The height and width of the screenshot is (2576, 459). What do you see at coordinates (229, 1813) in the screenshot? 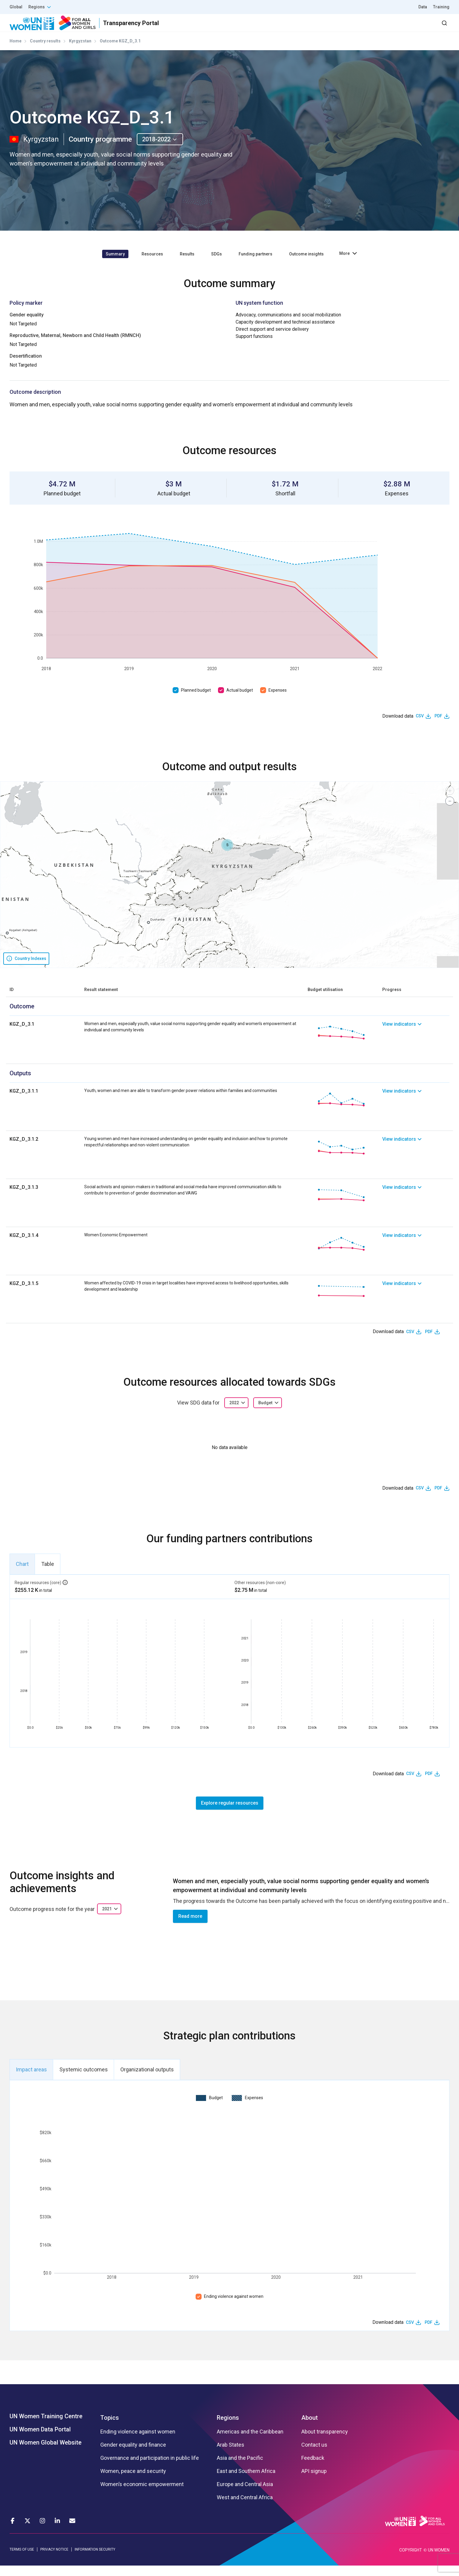
I see `Explore regular resources` at bounding box center [229, 1813].